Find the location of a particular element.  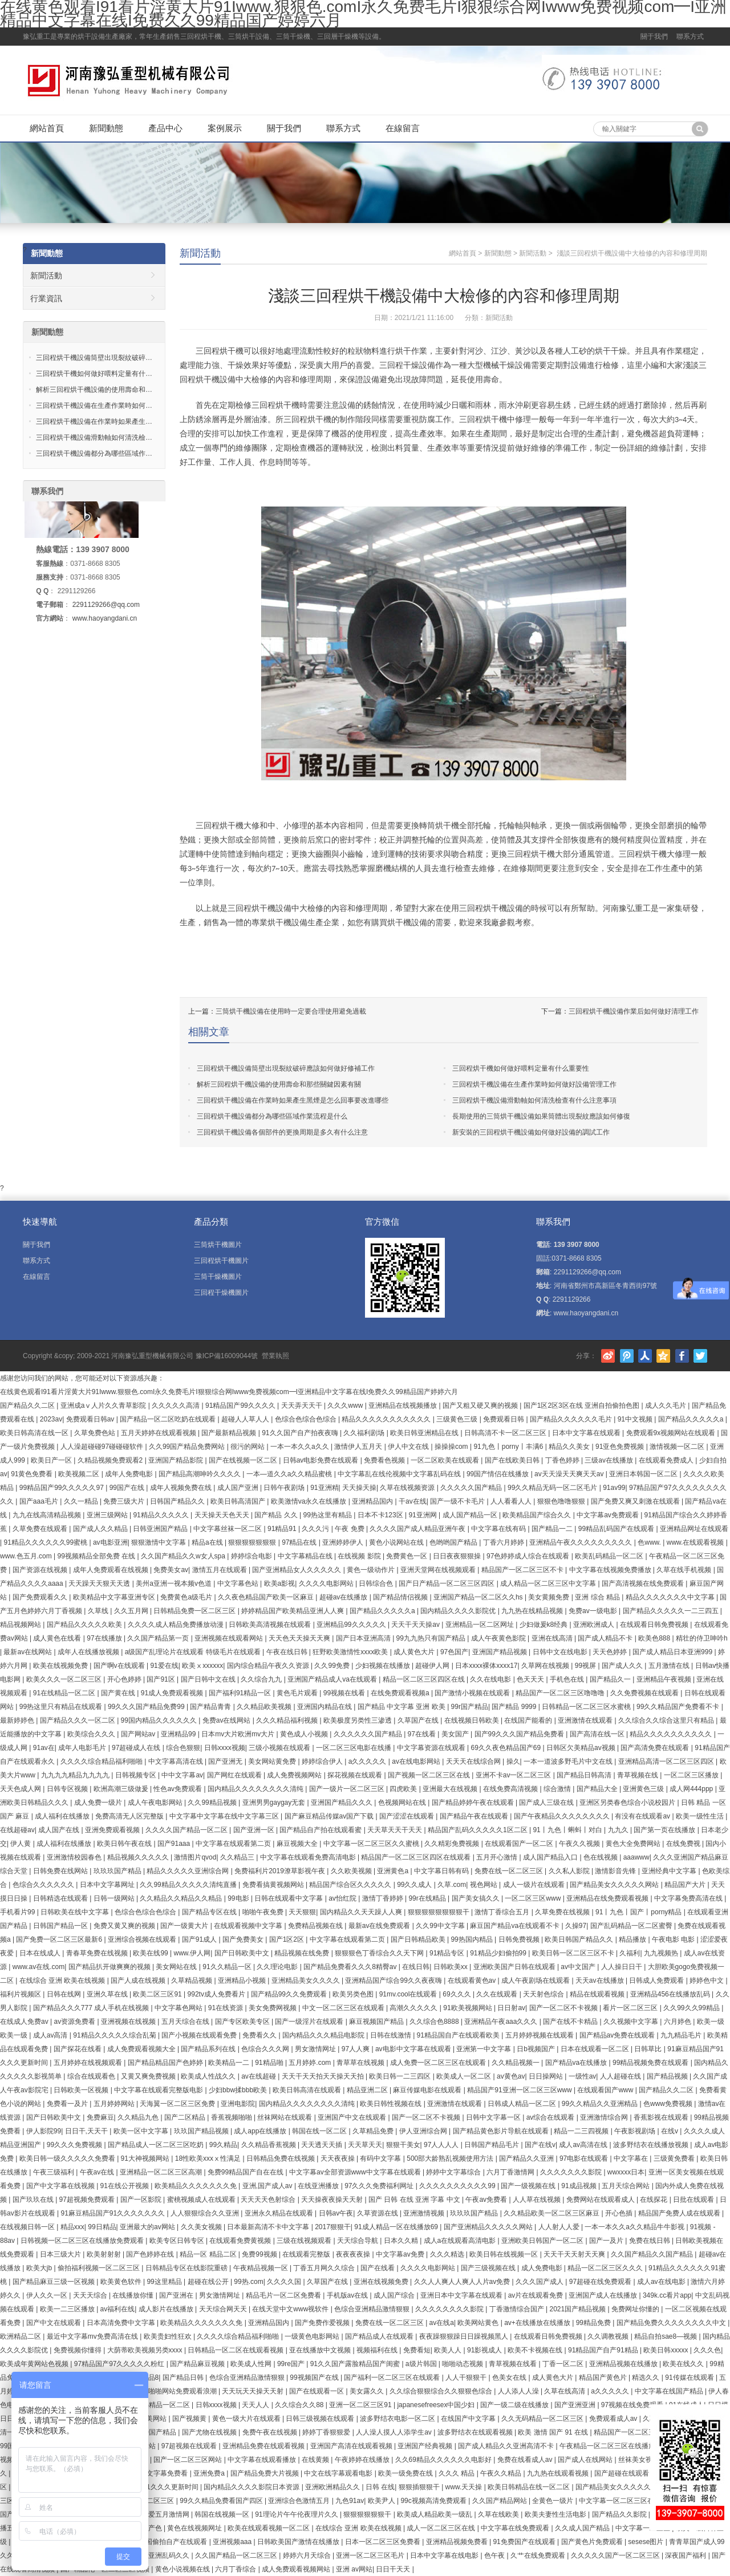

中文字幕资源在线观看 is located at coordinates (432, 1748).